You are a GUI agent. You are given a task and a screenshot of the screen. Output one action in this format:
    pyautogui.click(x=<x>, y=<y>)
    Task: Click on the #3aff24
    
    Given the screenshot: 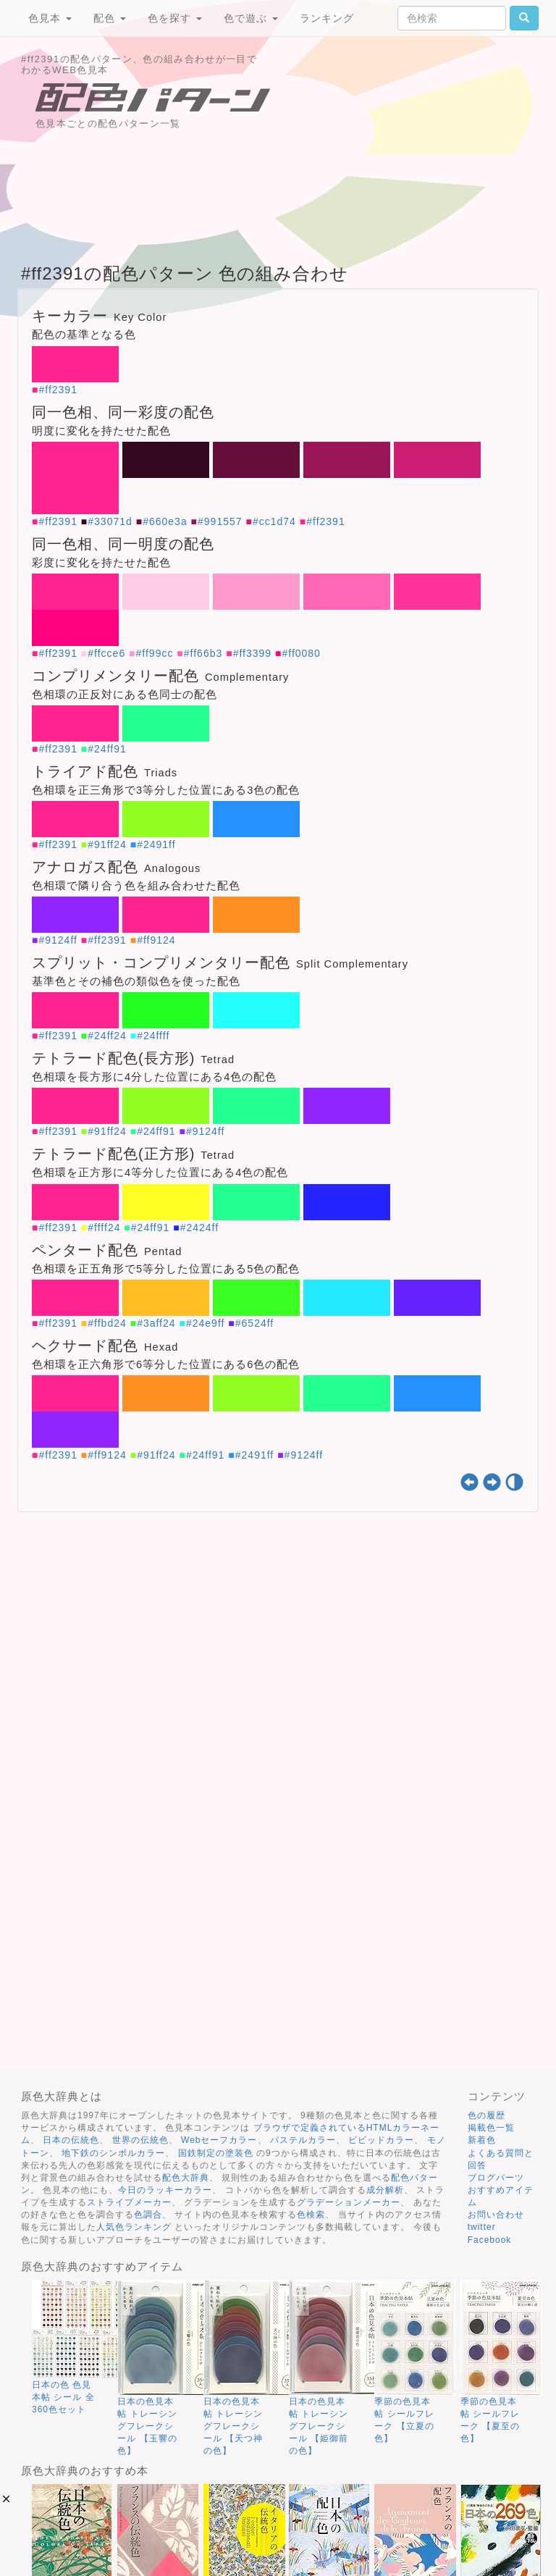 What is the action you would take?
    pyautogui.click(x=156, y=1323)
    